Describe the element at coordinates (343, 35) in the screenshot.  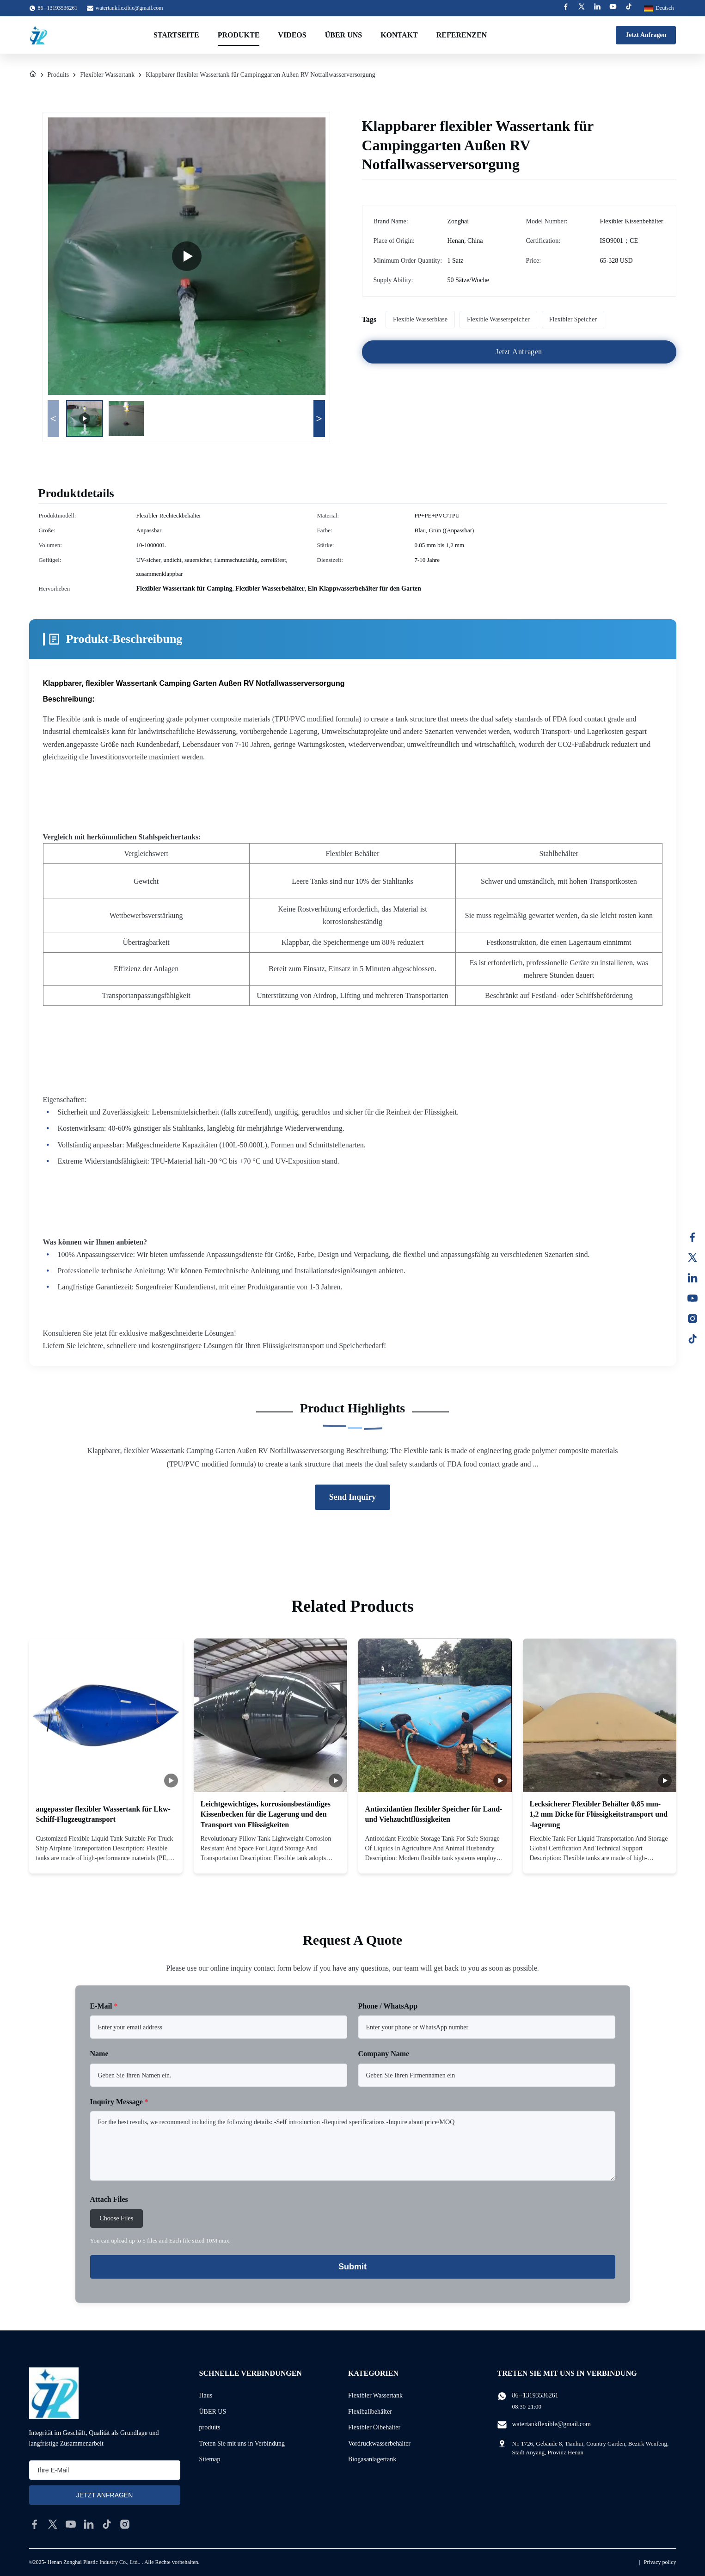
I see `Über uns` at that location.